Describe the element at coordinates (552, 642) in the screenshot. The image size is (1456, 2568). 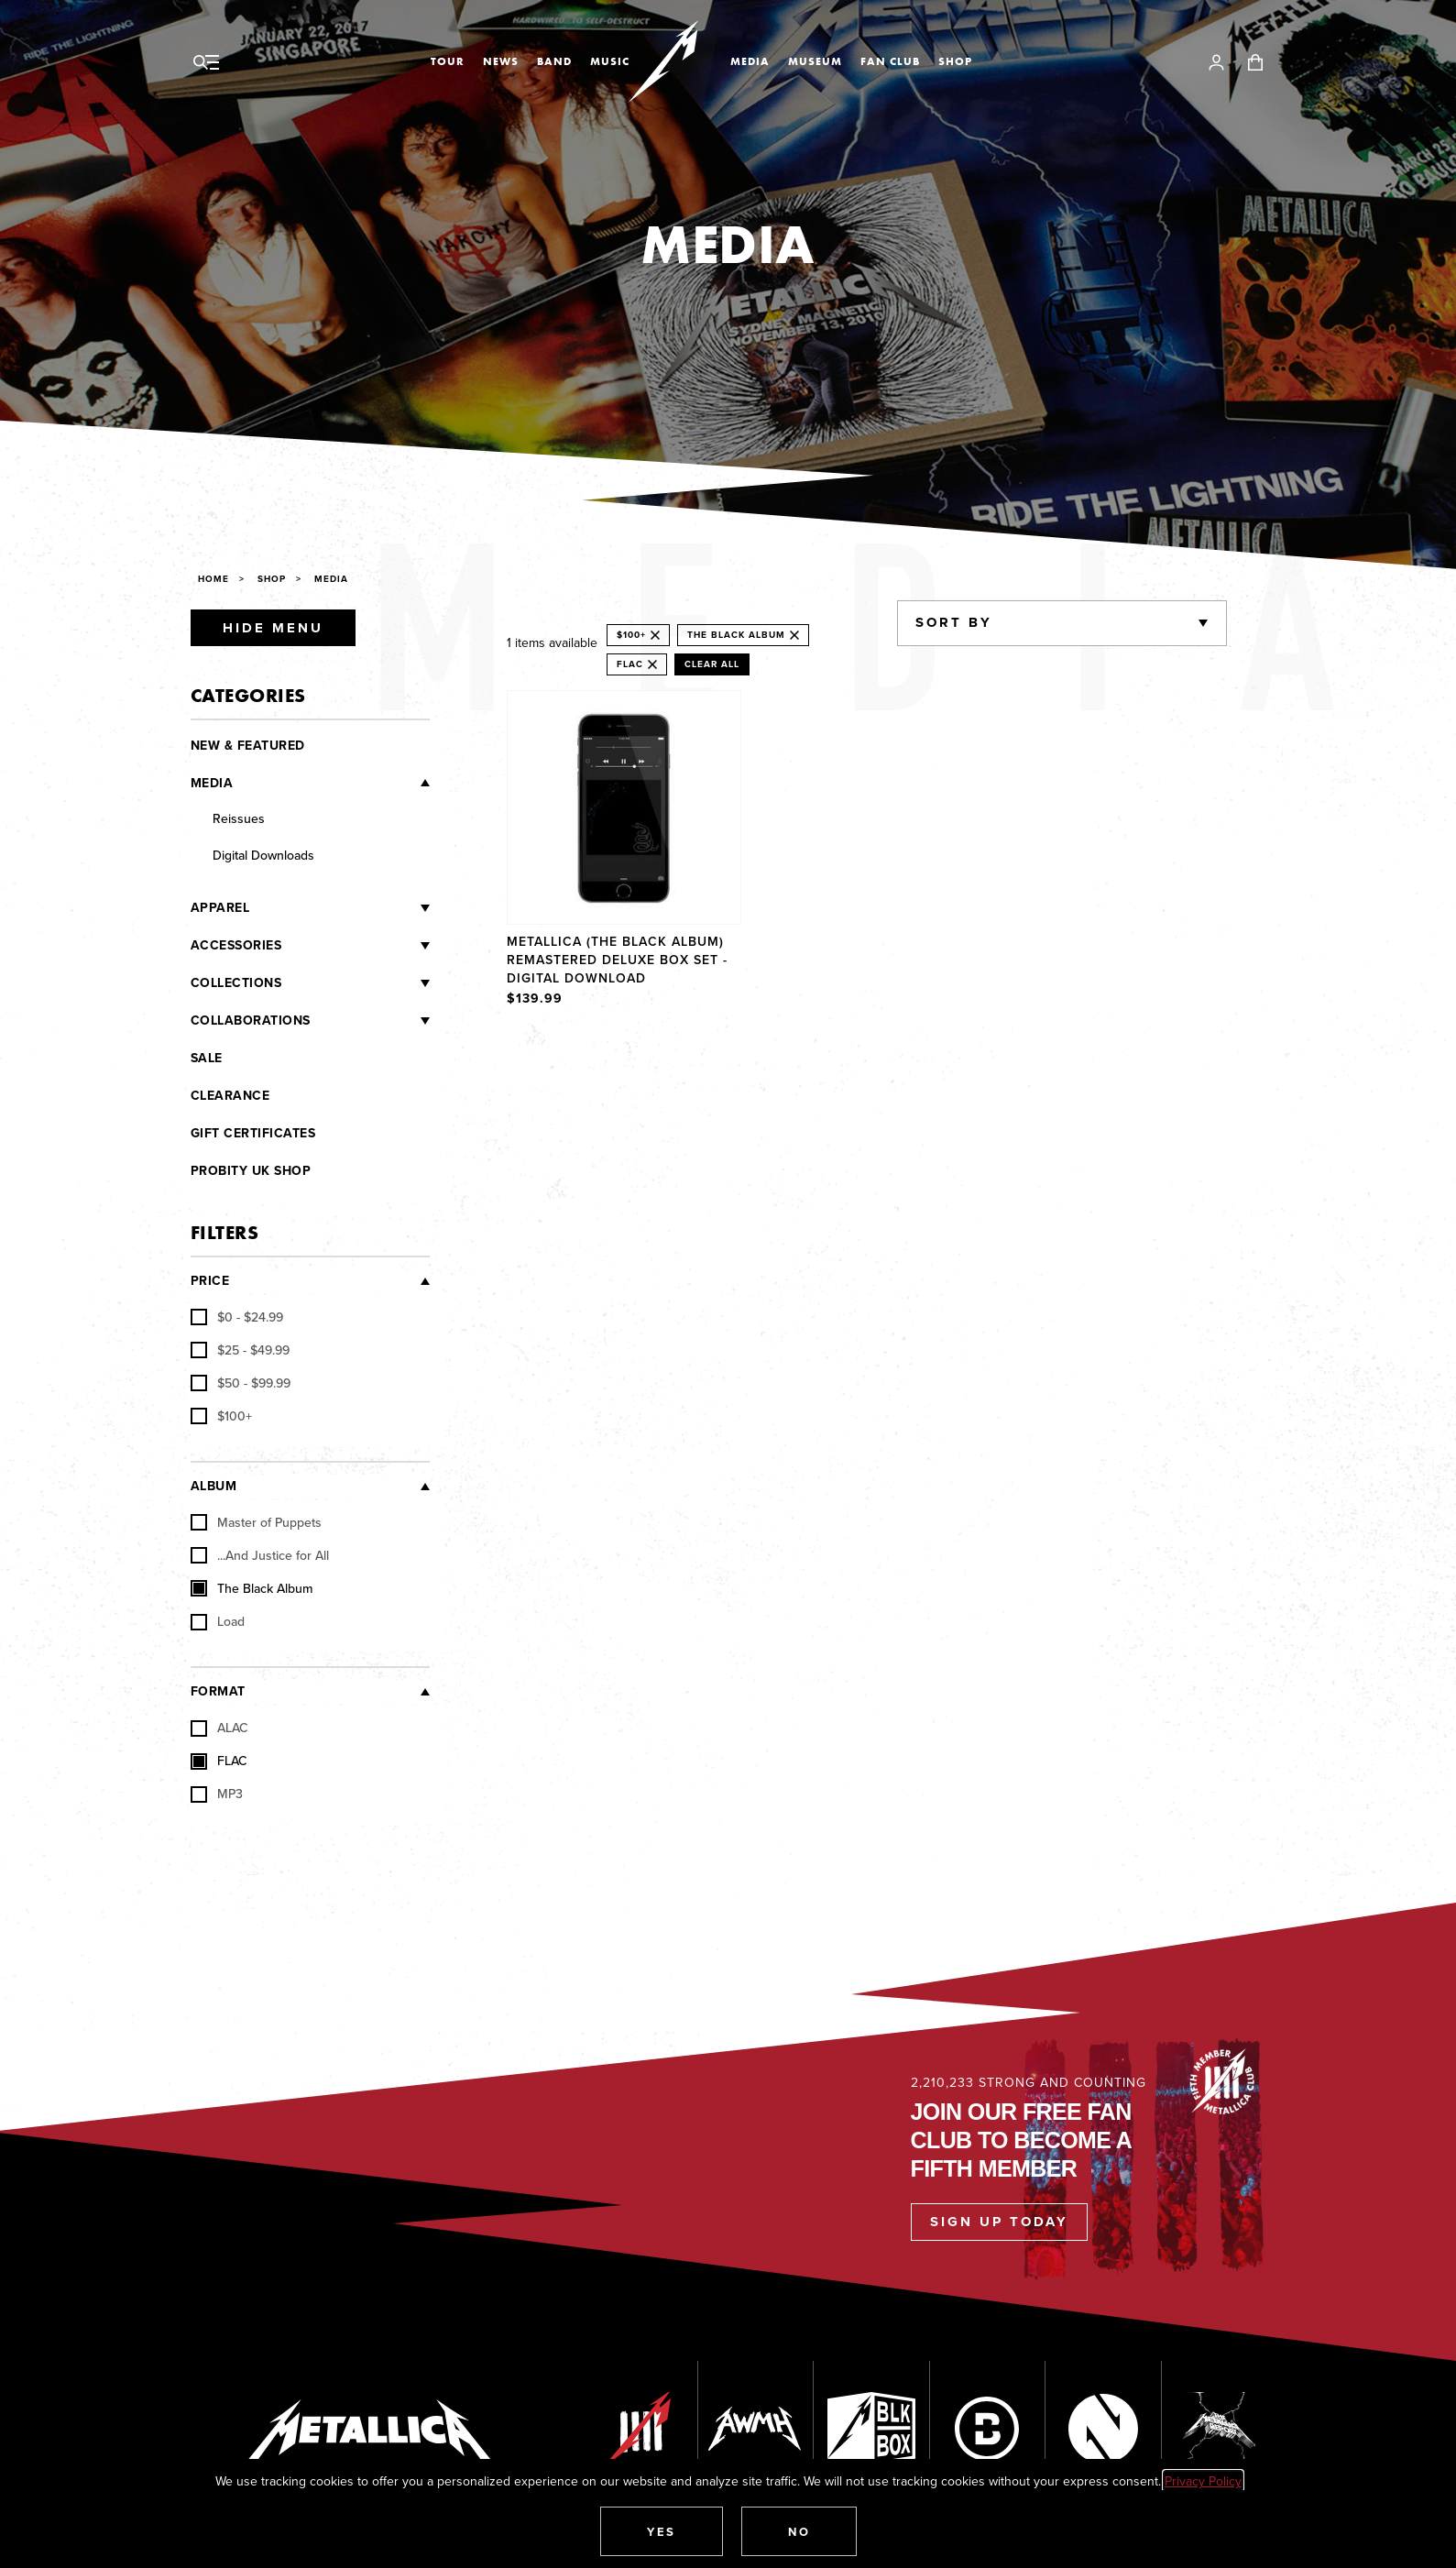
I see `1 items available [alert]` at that location.